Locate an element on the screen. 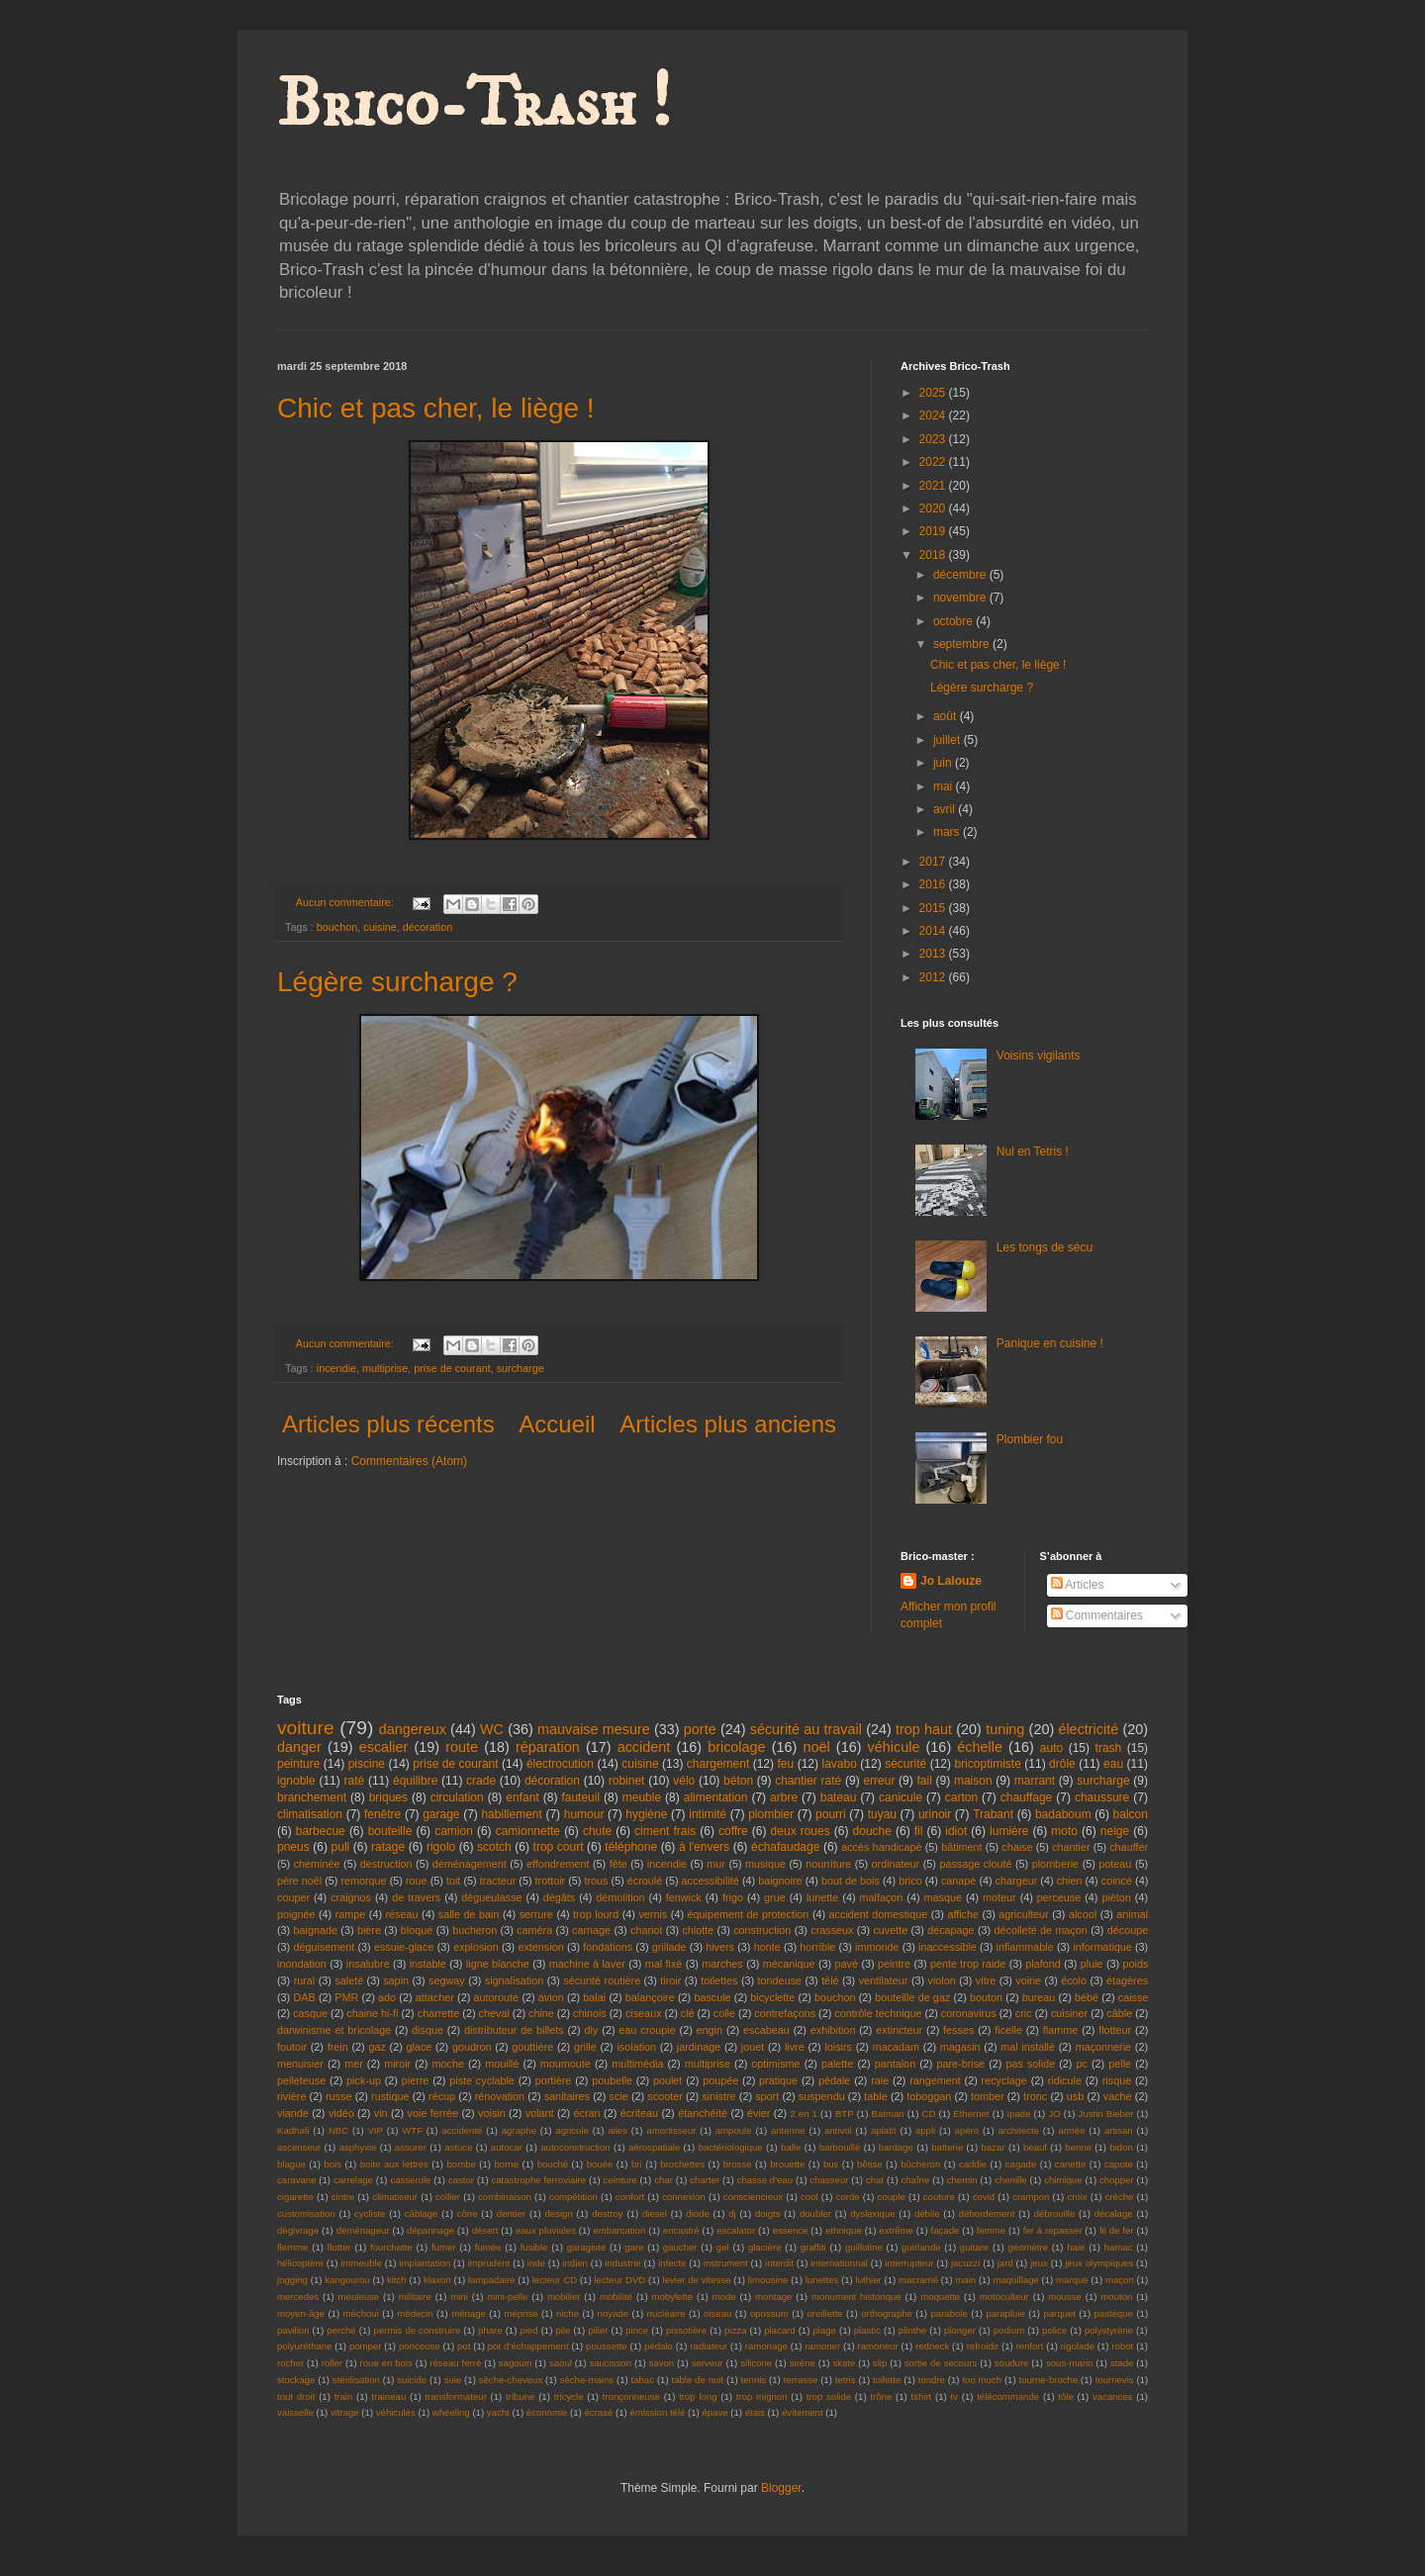  attacher is located at coordinates (435, 1997).